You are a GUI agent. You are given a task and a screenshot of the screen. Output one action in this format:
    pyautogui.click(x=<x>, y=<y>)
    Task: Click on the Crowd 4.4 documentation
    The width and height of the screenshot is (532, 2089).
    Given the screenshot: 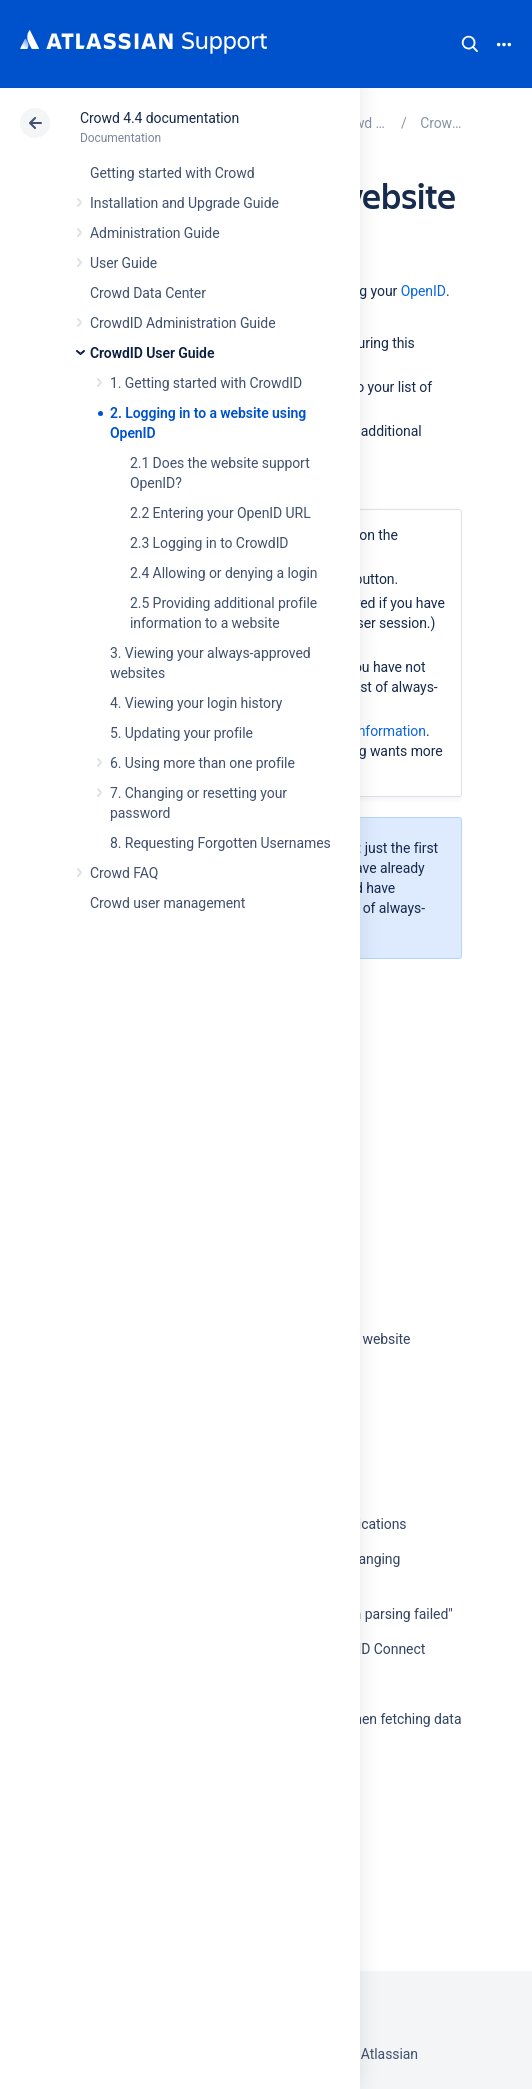 What is the action you would take?
    pyautogui.click(x=159, y=118)
    